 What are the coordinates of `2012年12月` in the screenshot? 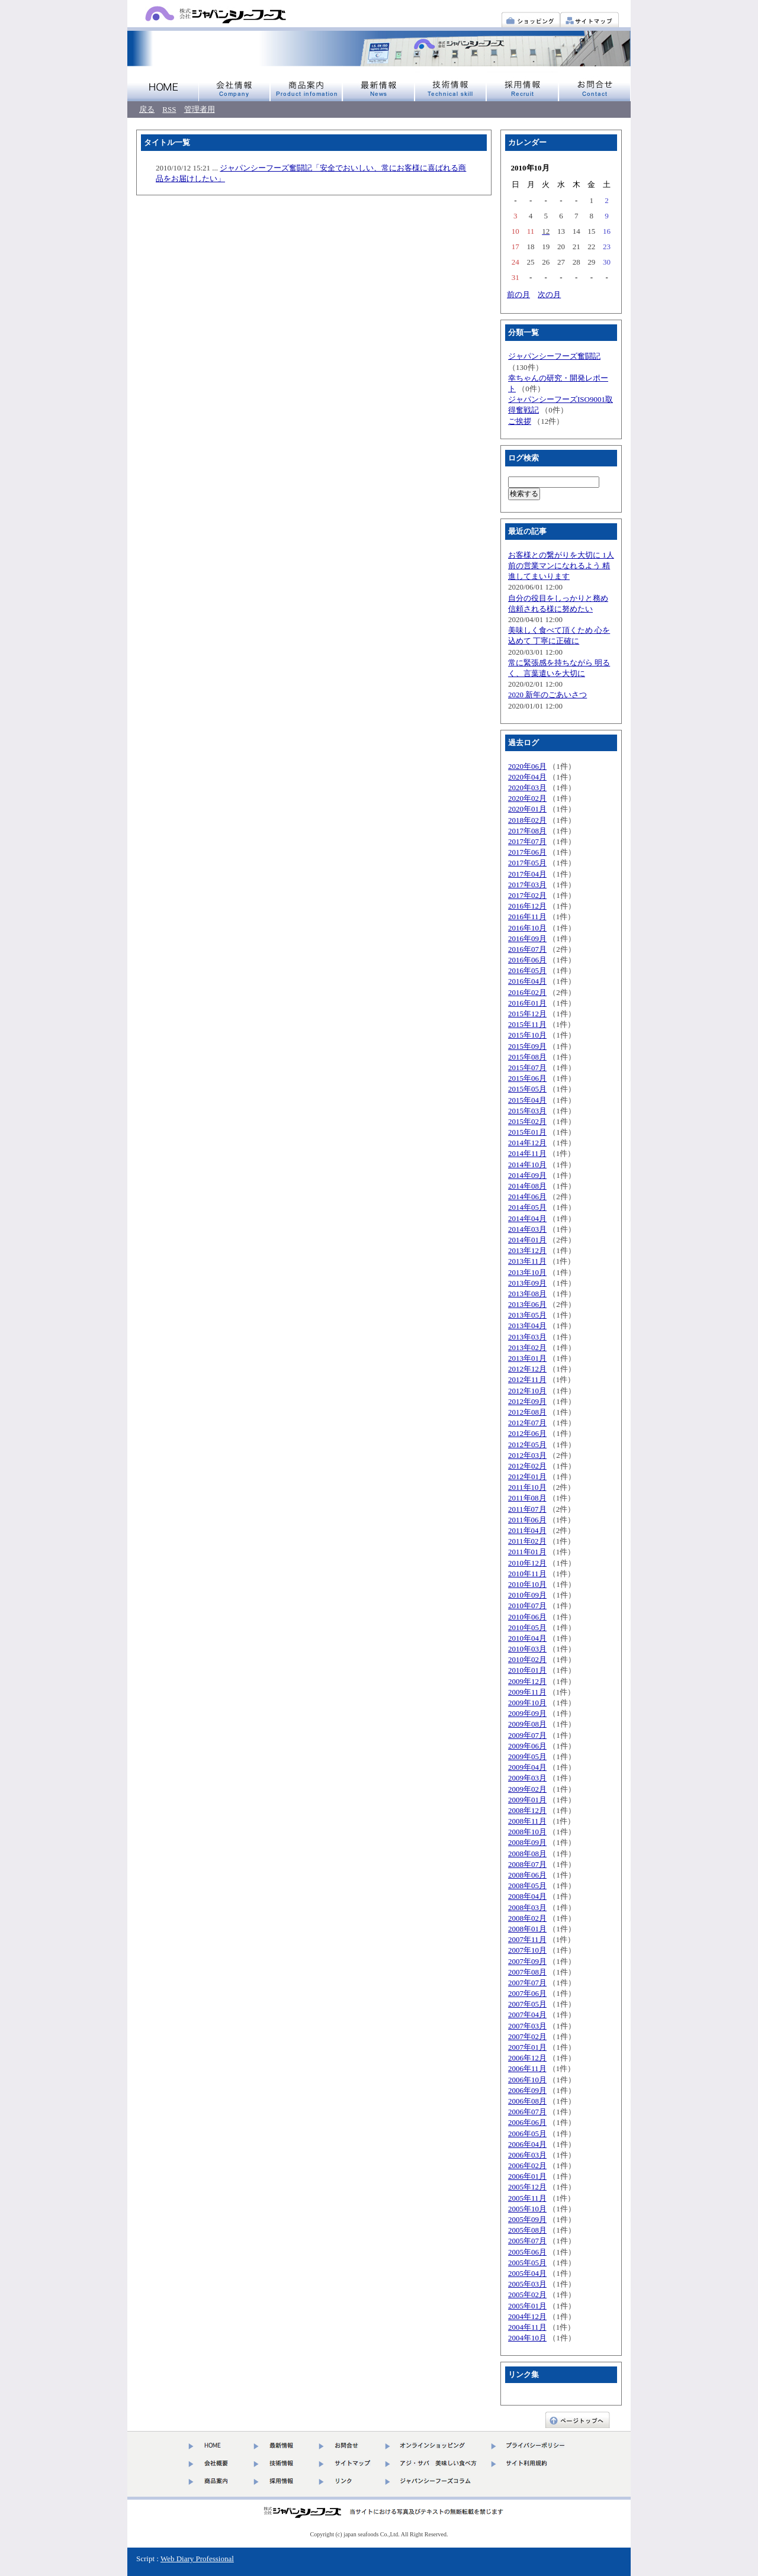 It's located at (527, 1368).